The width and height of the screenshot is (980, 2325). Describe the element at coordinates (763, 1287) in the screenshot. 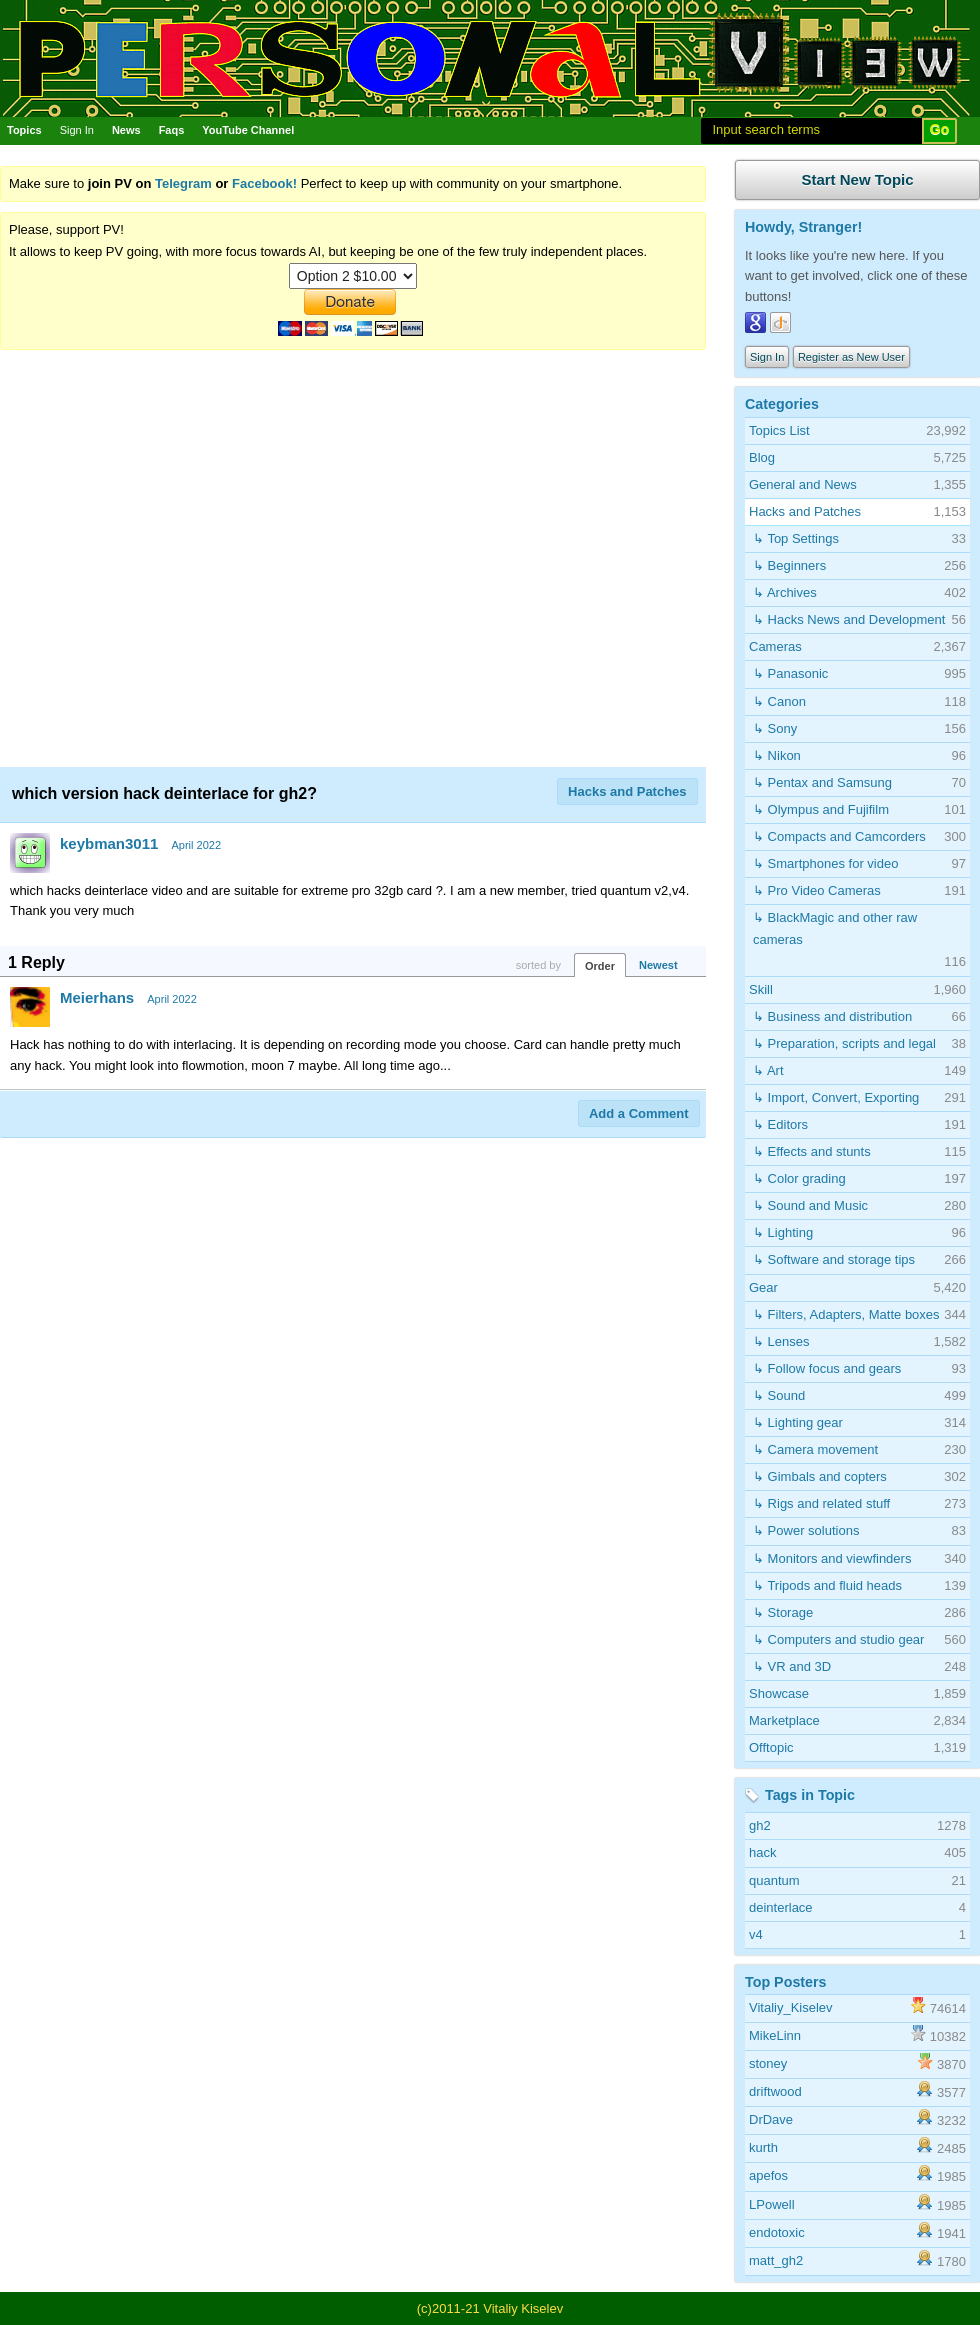

I see `Gear` at that location.